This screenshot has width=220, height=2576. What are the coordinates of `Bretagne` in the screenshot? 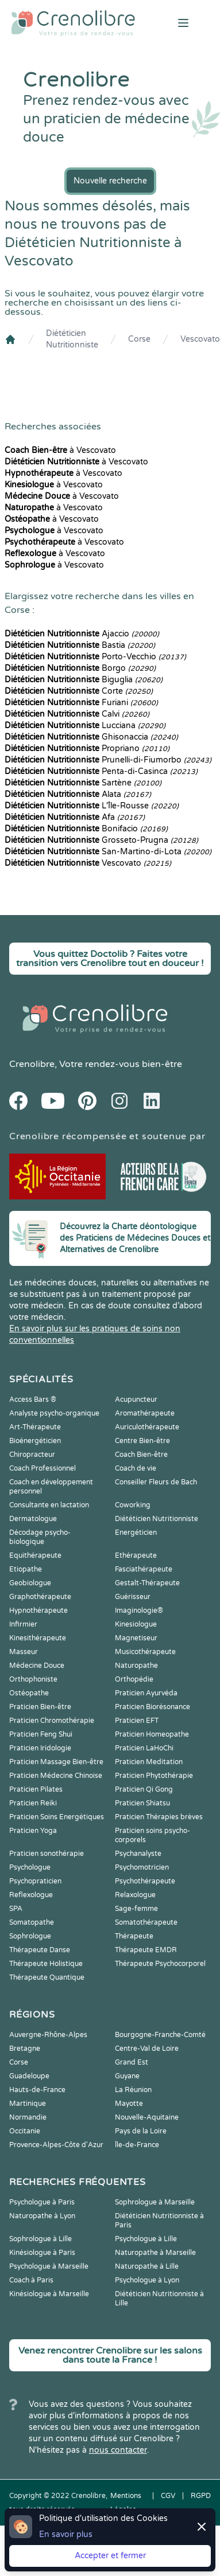 It's located at (24, 2049).